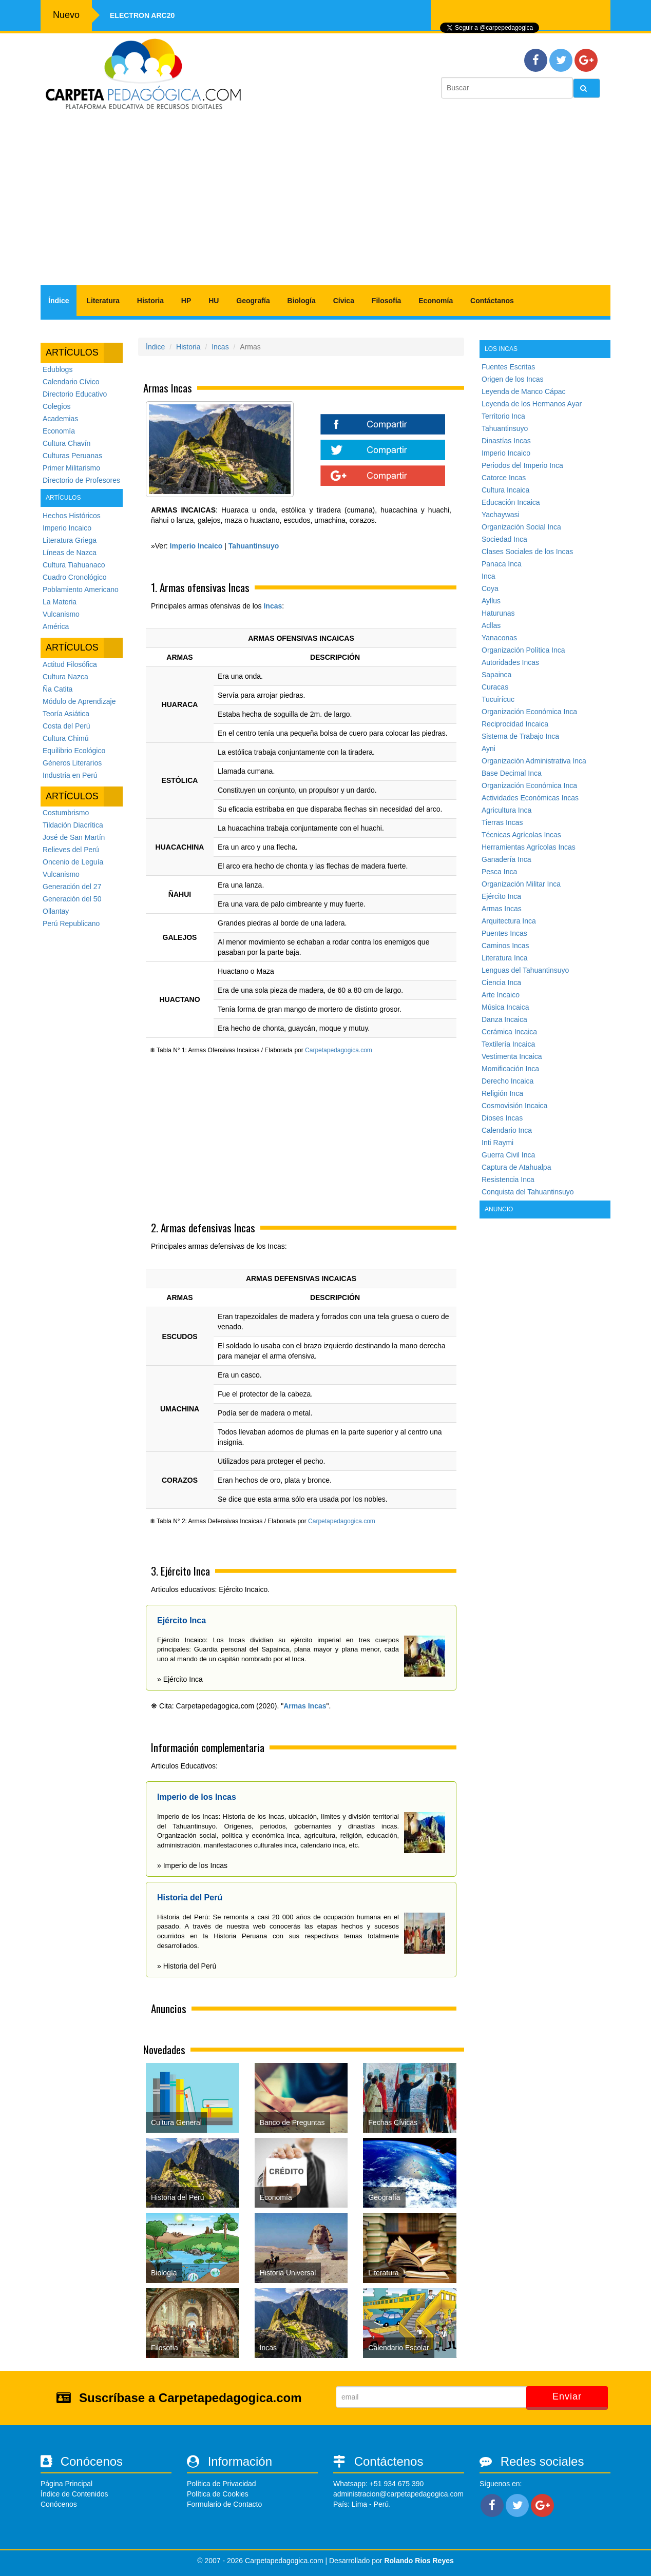 This screenshot has width=651, height=2576. Describe the element at coordinates (70, 775) in the screenshot. I see `Industria en Perú` at that location.